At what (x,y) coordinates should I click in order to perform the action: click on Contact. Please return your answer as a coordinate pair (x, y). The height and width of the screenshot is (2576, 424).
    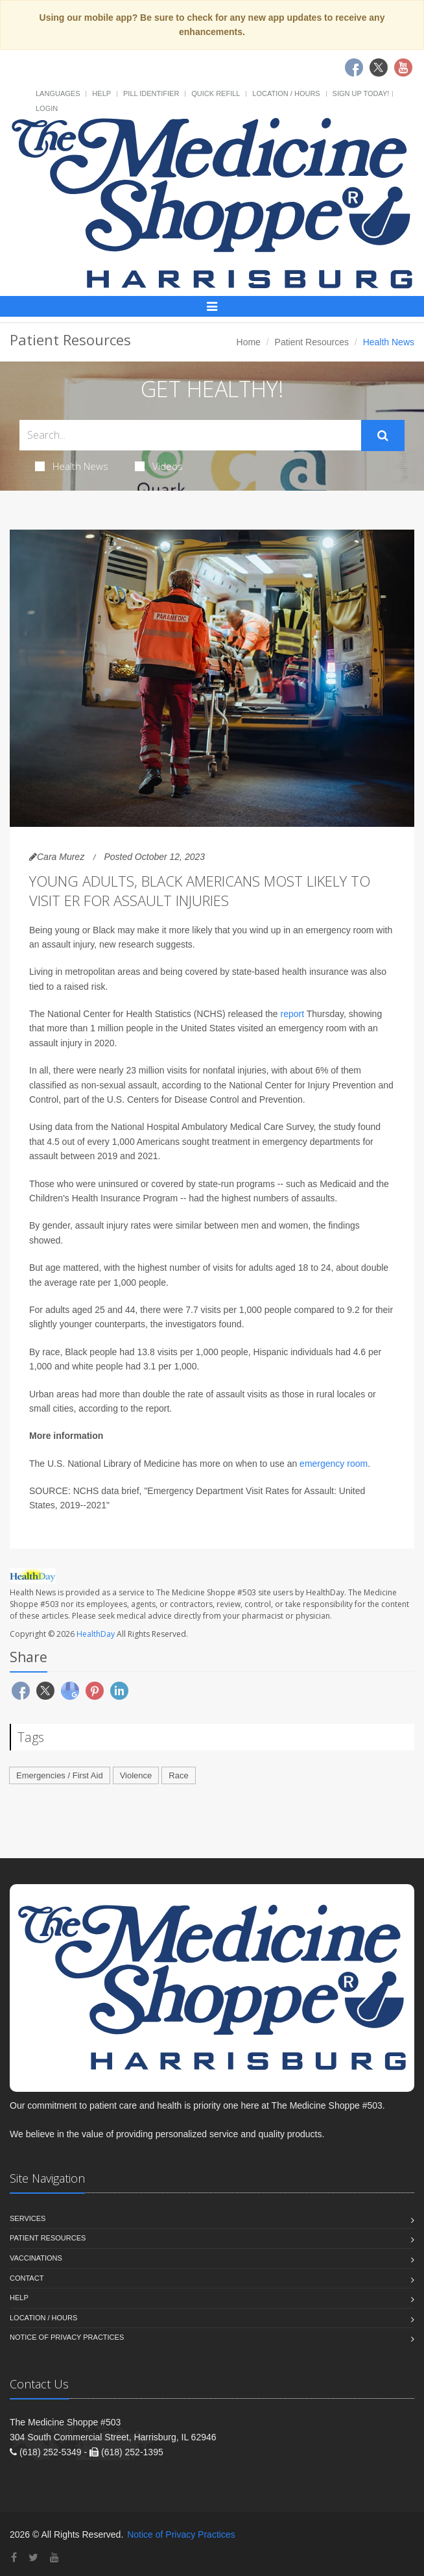
    Looking at the image, I should click on (26, 2278).